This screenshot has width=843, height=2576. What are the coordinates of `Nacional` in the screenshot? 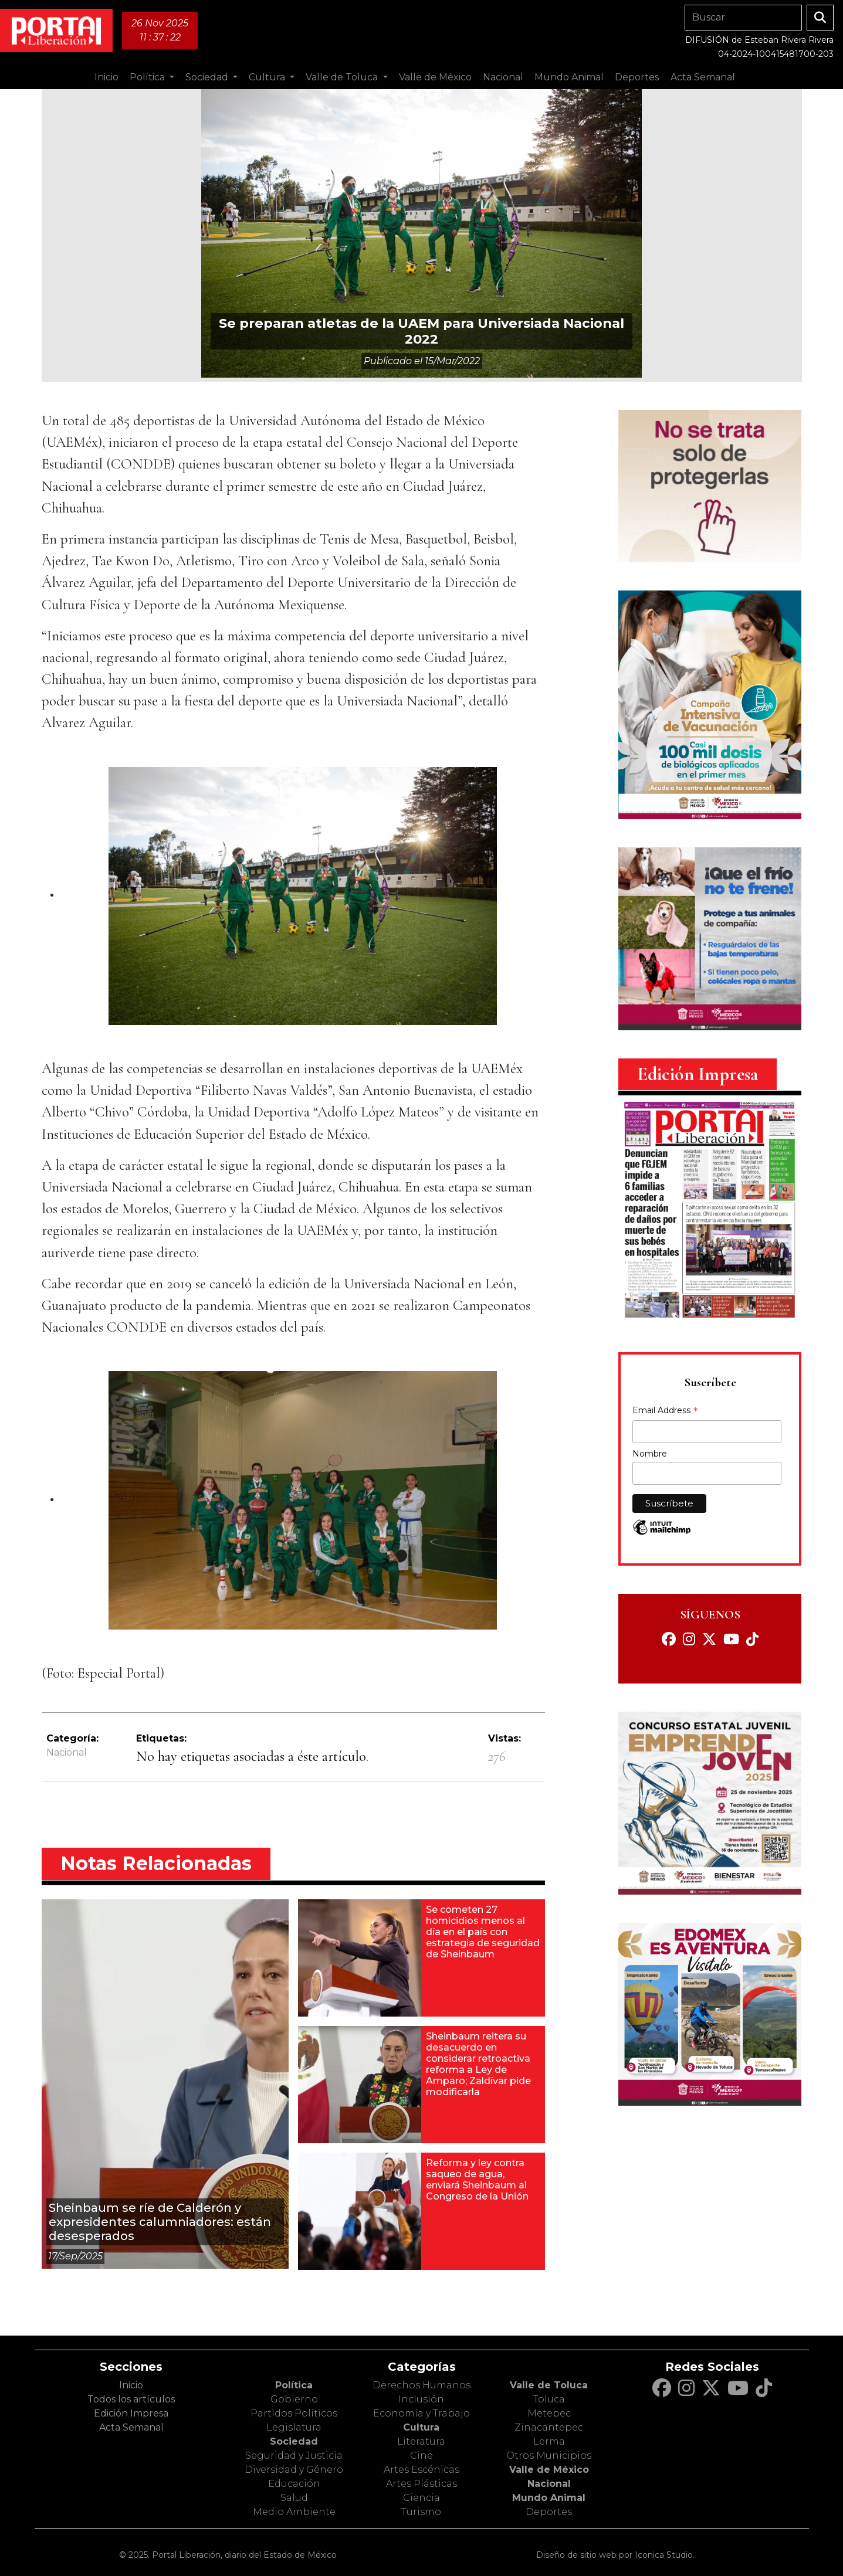 It's located at (66, 1752).